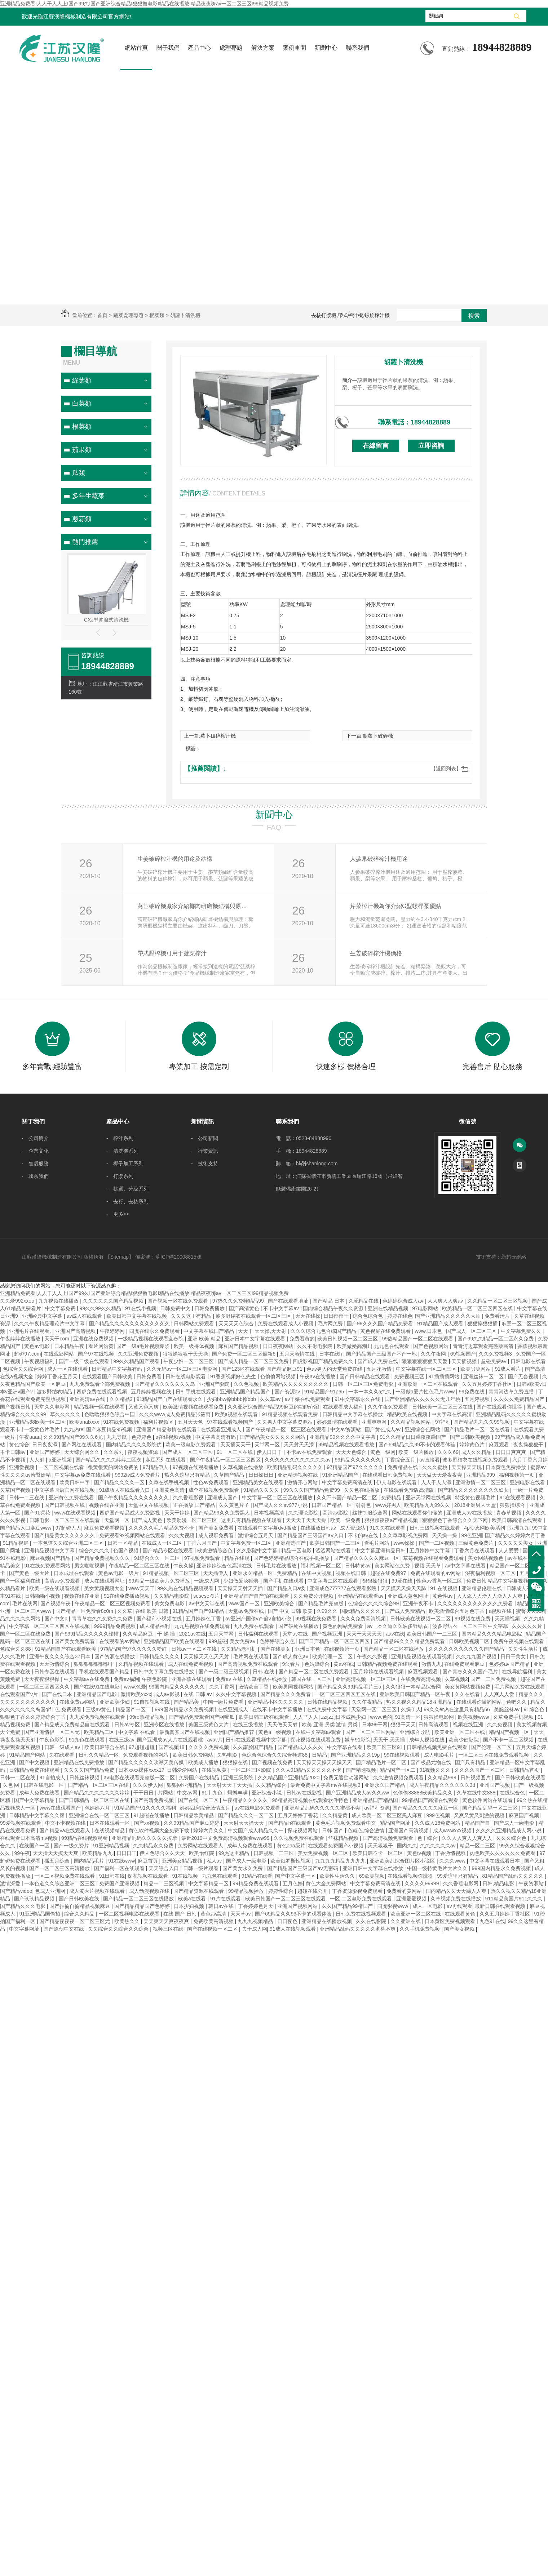  Describe the element at coordinates (474, 1490) in the screenshot. I see `国产精品久久久久久久久久妇女` at that location.